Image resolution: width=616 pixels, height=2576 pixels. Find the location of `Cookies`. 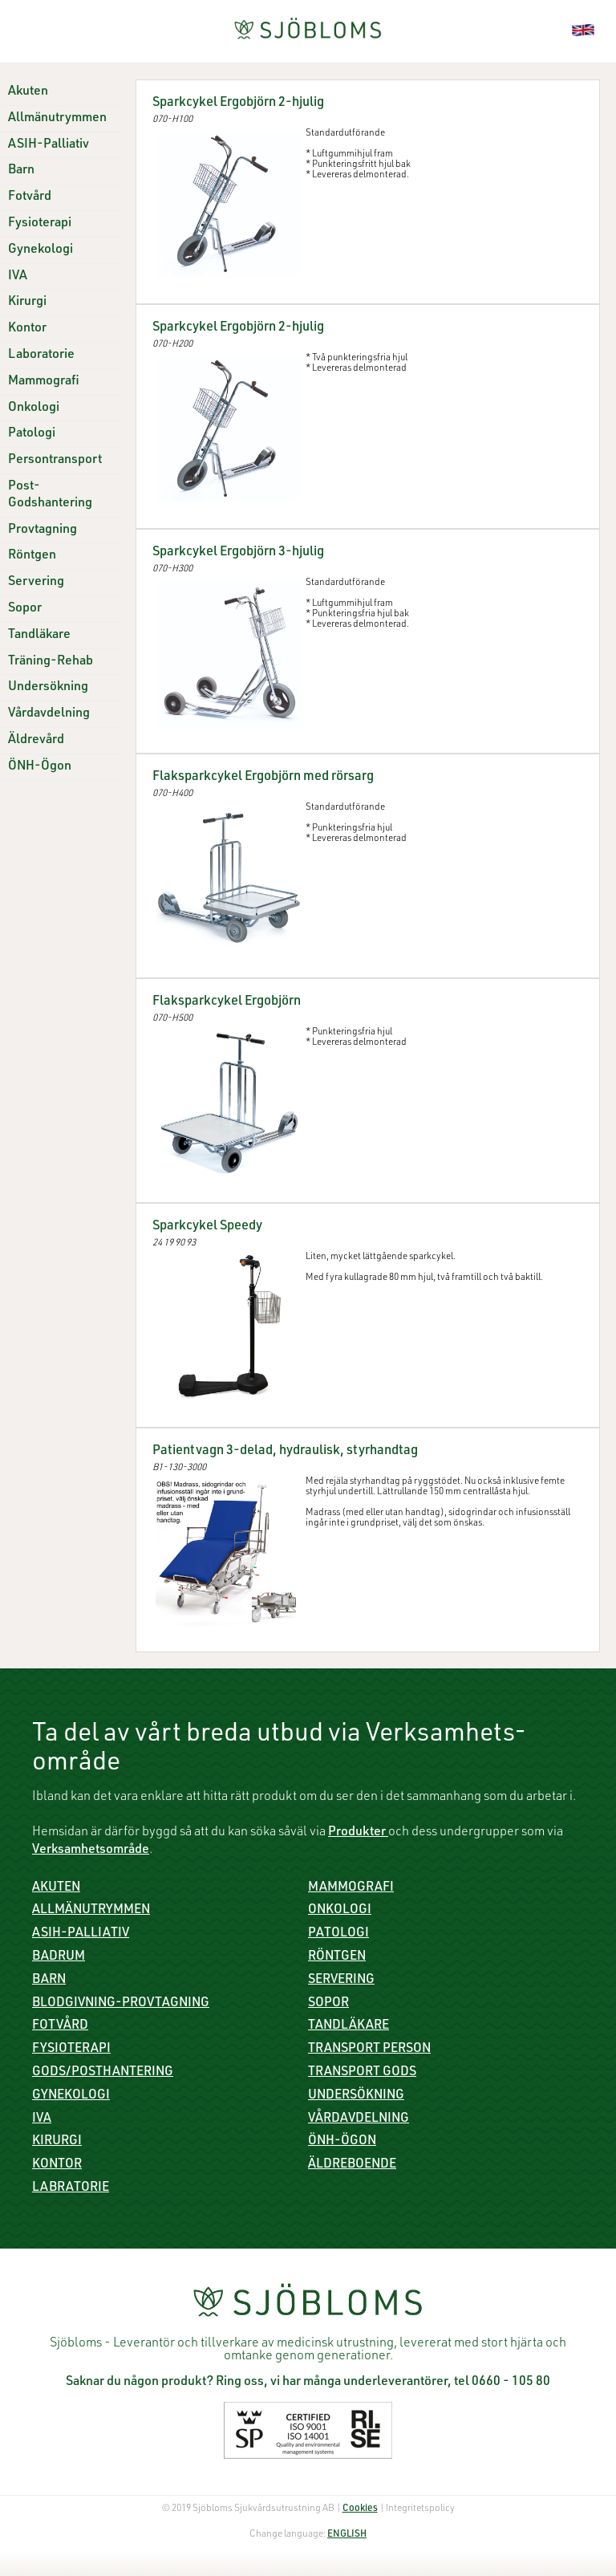

Cookies is located at coordinates (360, 2508).